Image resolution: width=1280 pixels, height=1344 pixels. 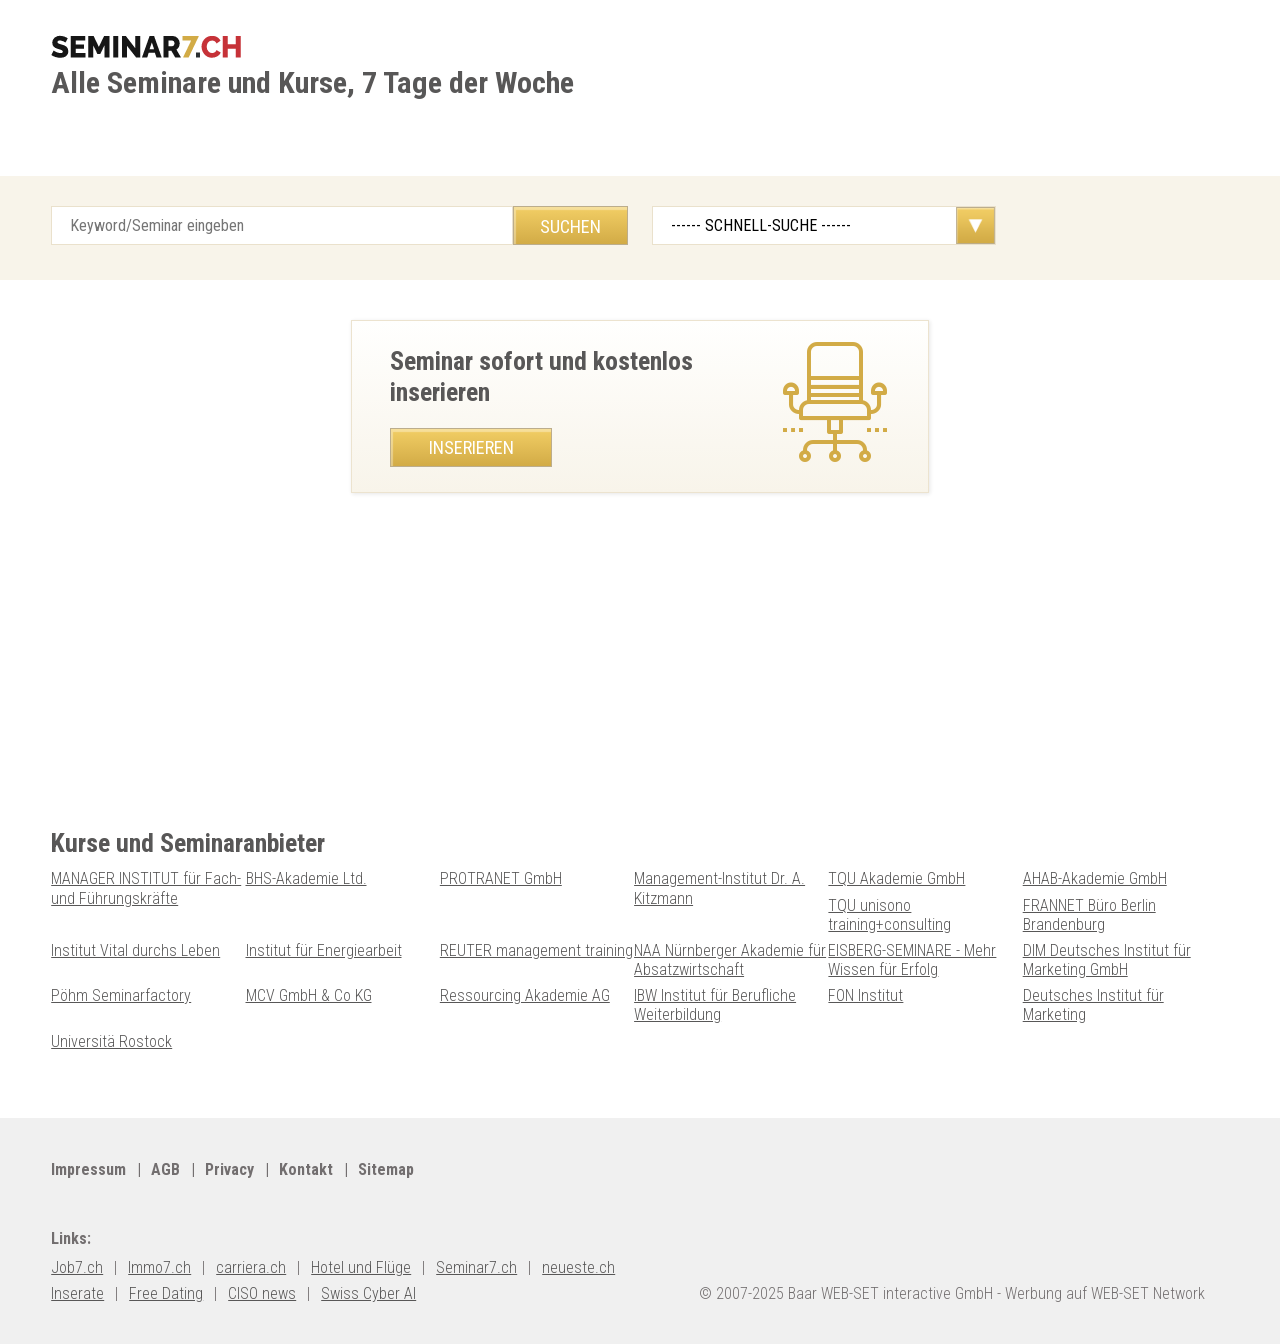 I want to click on AHAB-Akademie GmbH, so click(x=1095, y=878).